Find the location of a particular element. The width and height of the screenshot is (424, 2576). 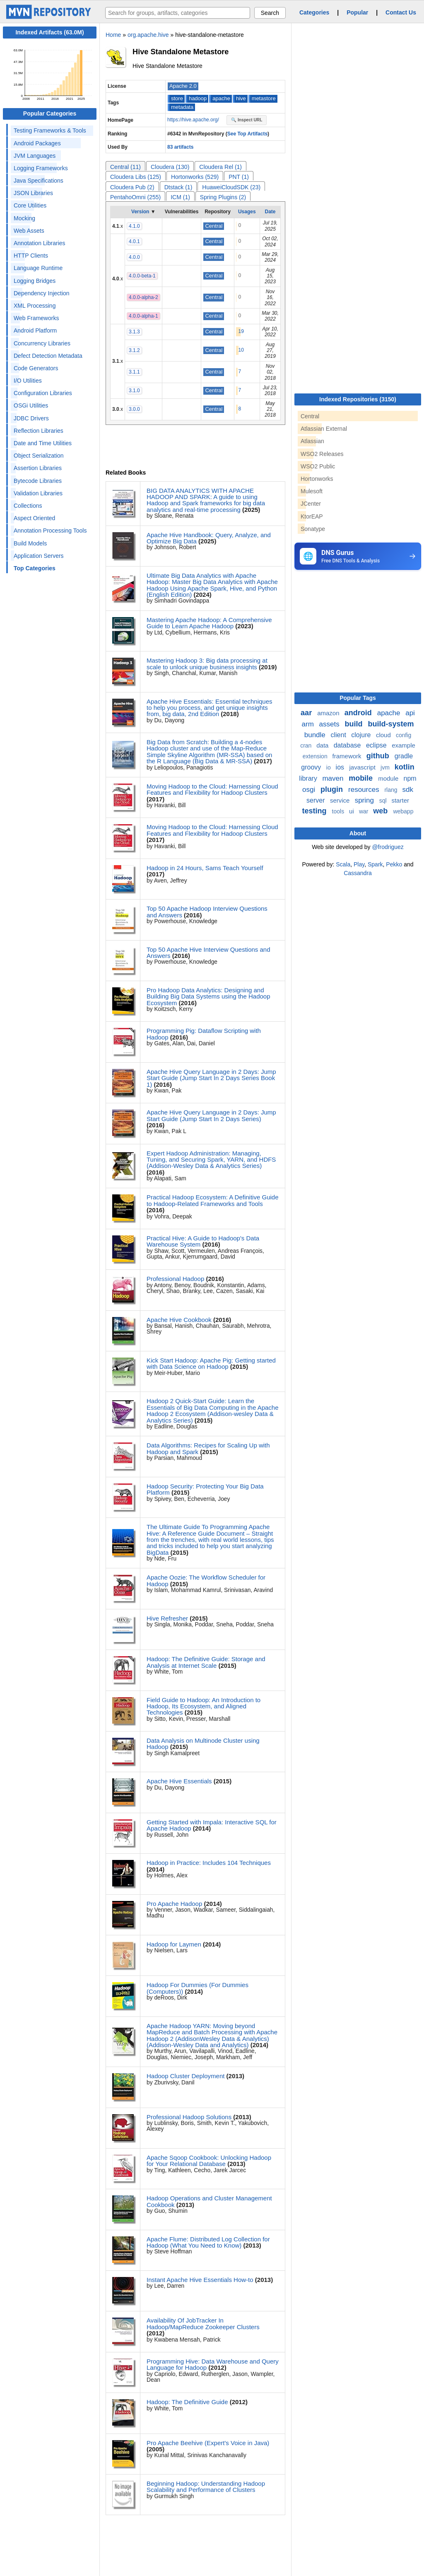

Reflection Libraries is located at coordinates (38, 430).